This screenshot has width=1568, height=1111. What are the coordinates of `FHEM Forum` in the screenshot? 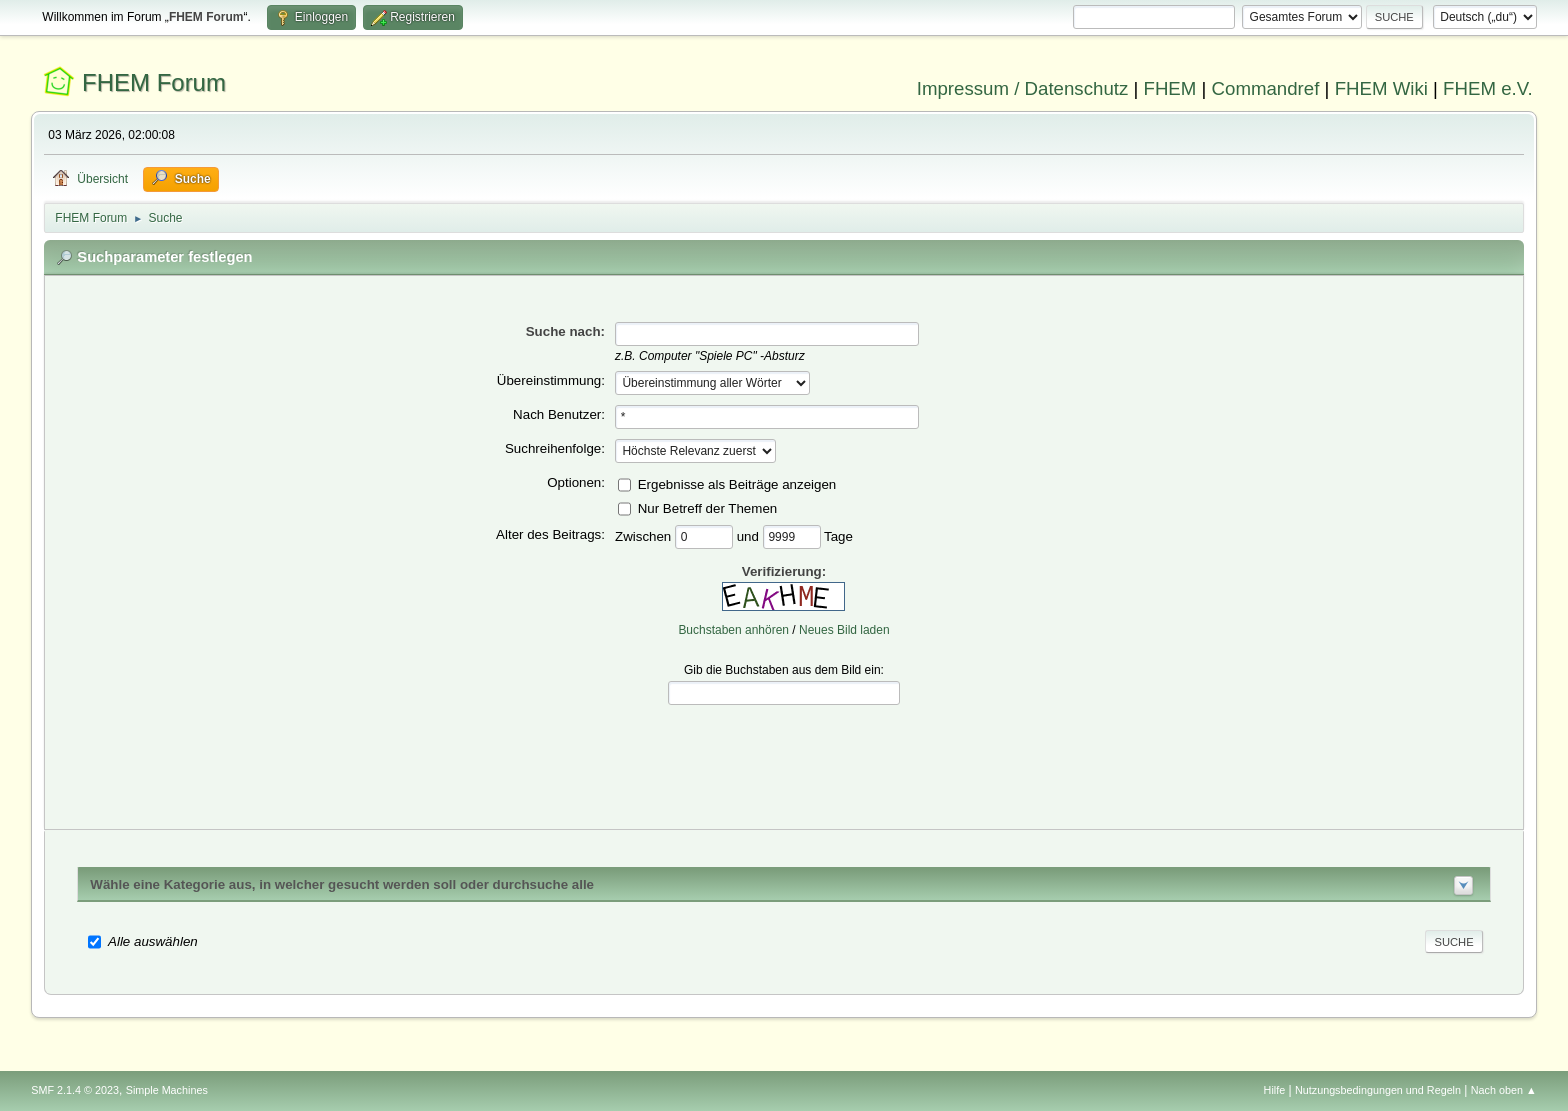 It's located at (154, 82).